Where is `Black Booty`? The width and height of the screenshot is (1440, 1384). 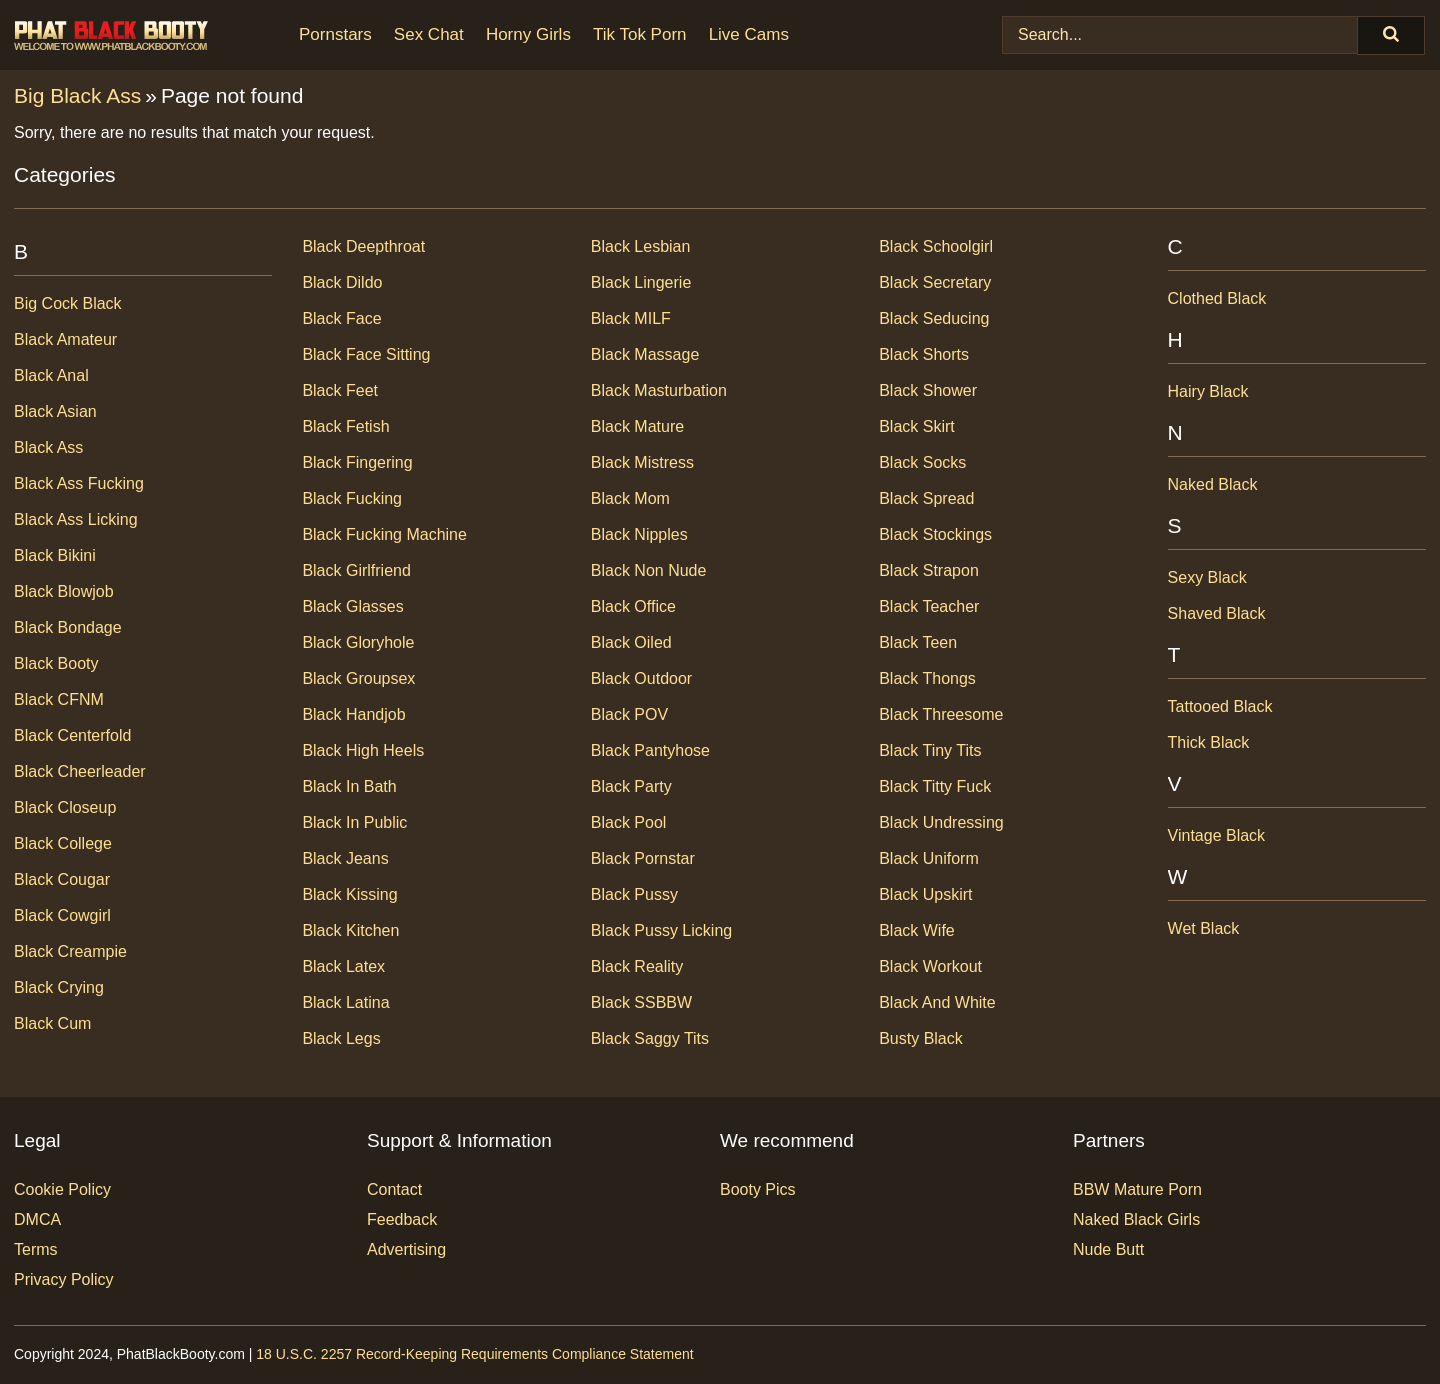
Black Booty is located at coordinates (56, 663).